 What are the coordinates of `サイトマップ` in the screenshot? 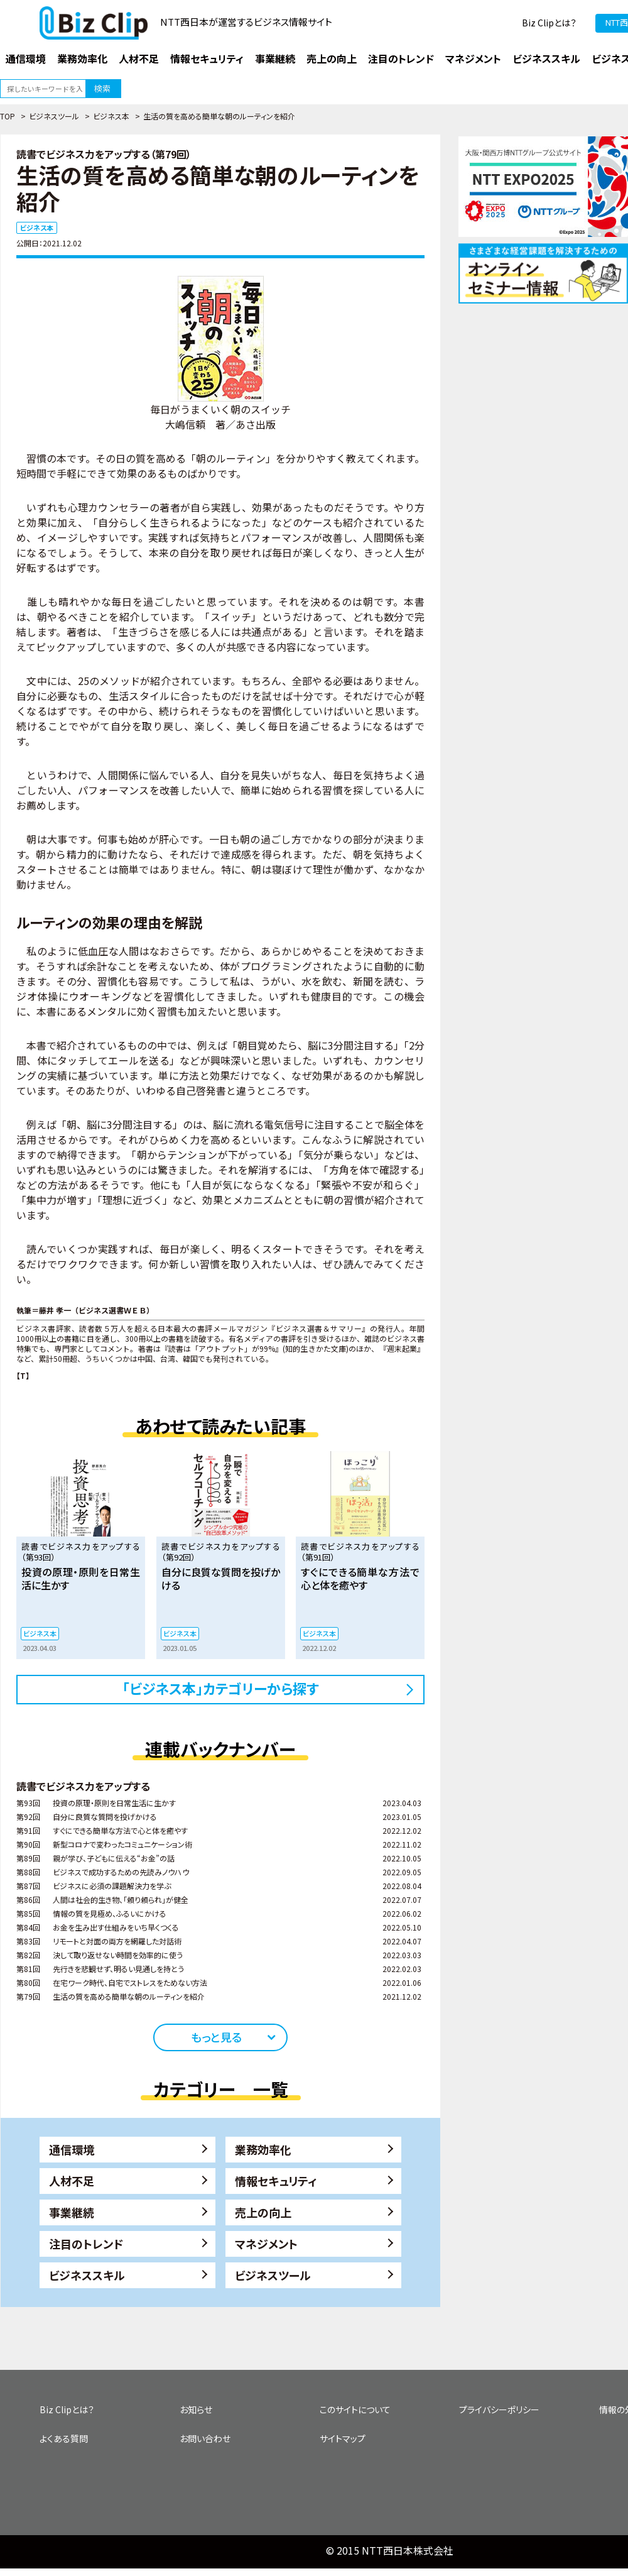 It's located at (342, 2438).